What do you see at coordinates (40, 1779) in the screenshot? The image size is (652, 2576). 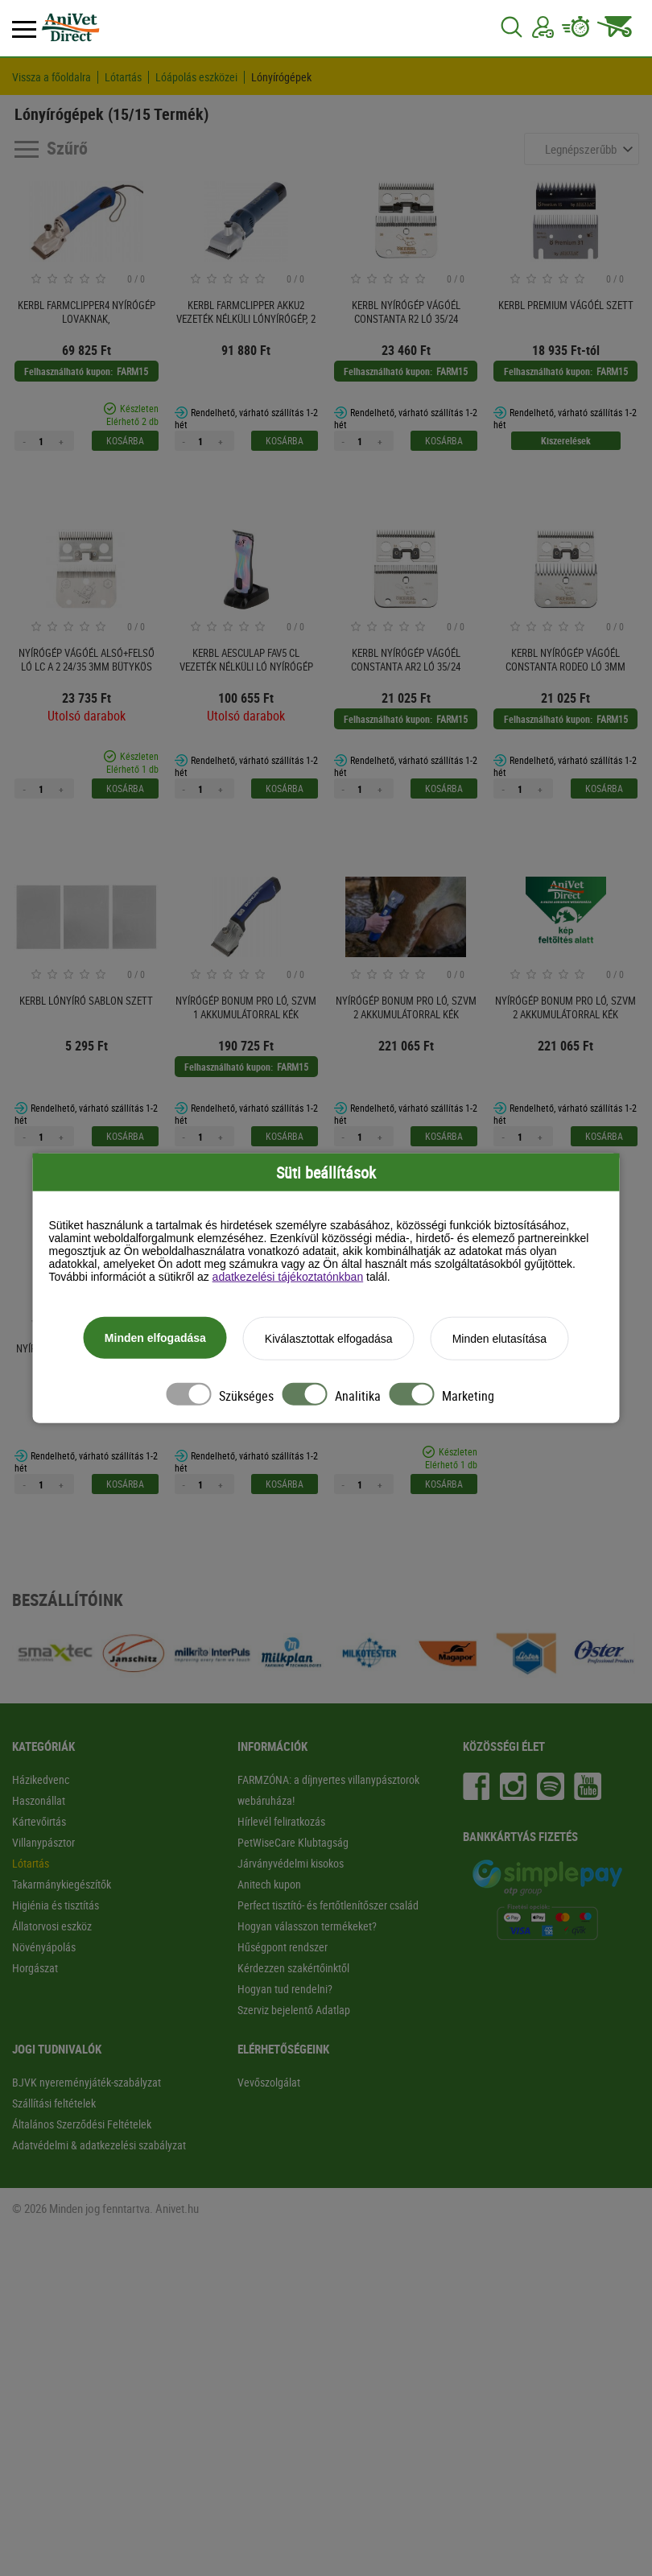 I see `Házikedvenc` at bounding box center [40, 1779].